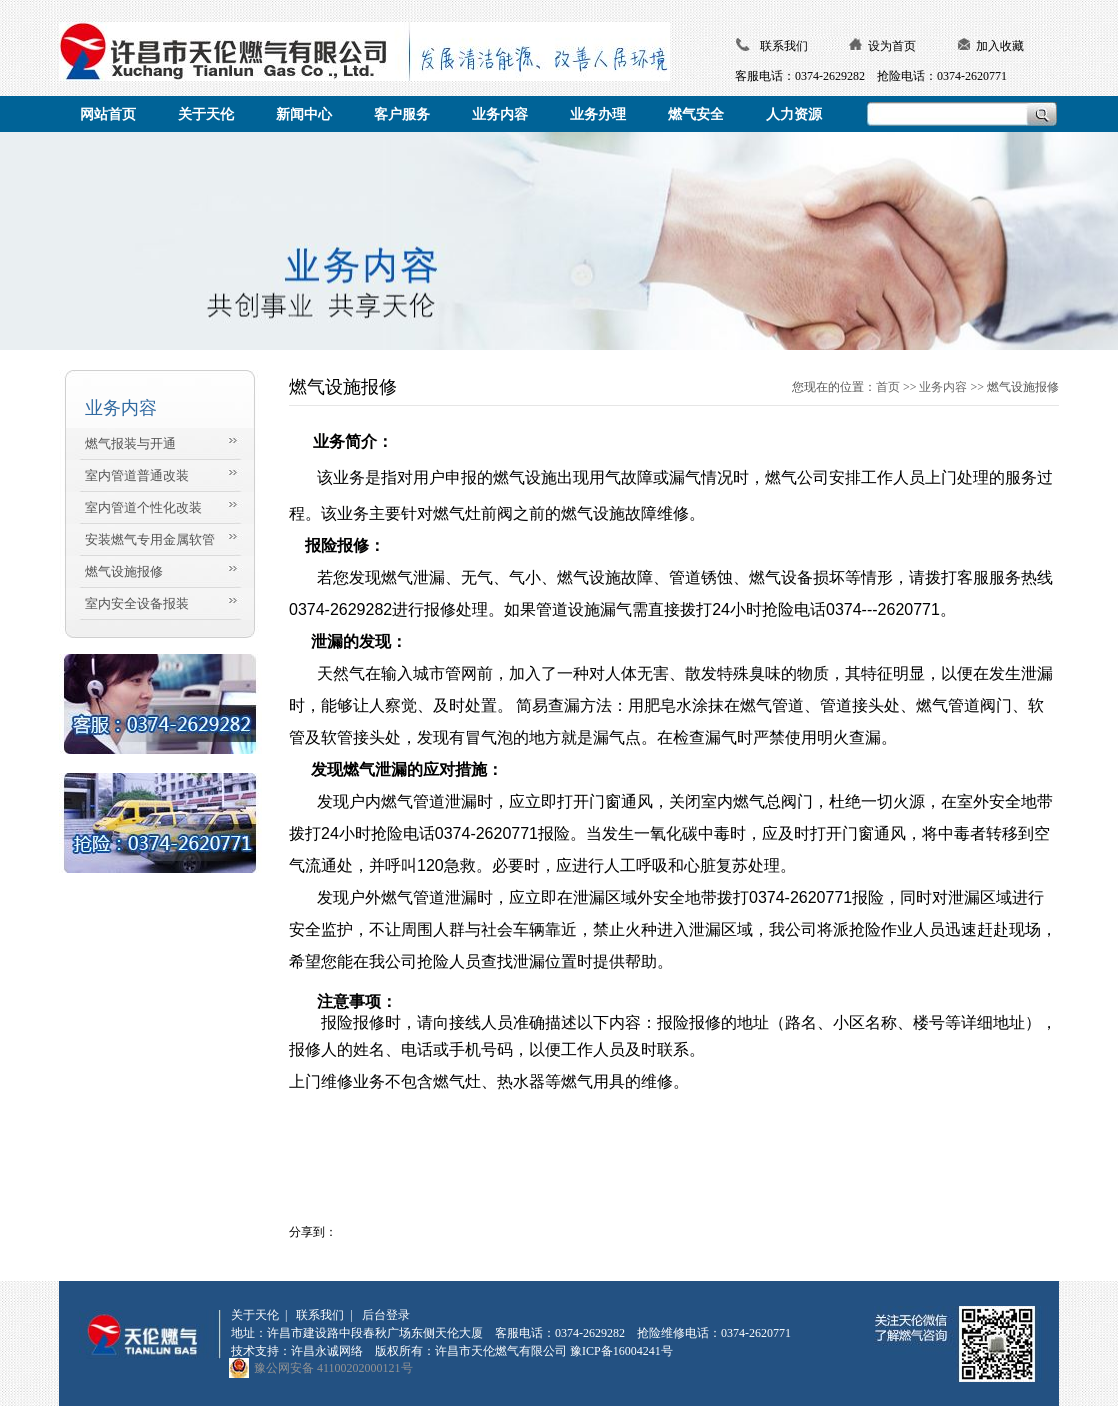 The image size is (1118, 1406). I want to click on 关于天伦, so click(255, 1315).